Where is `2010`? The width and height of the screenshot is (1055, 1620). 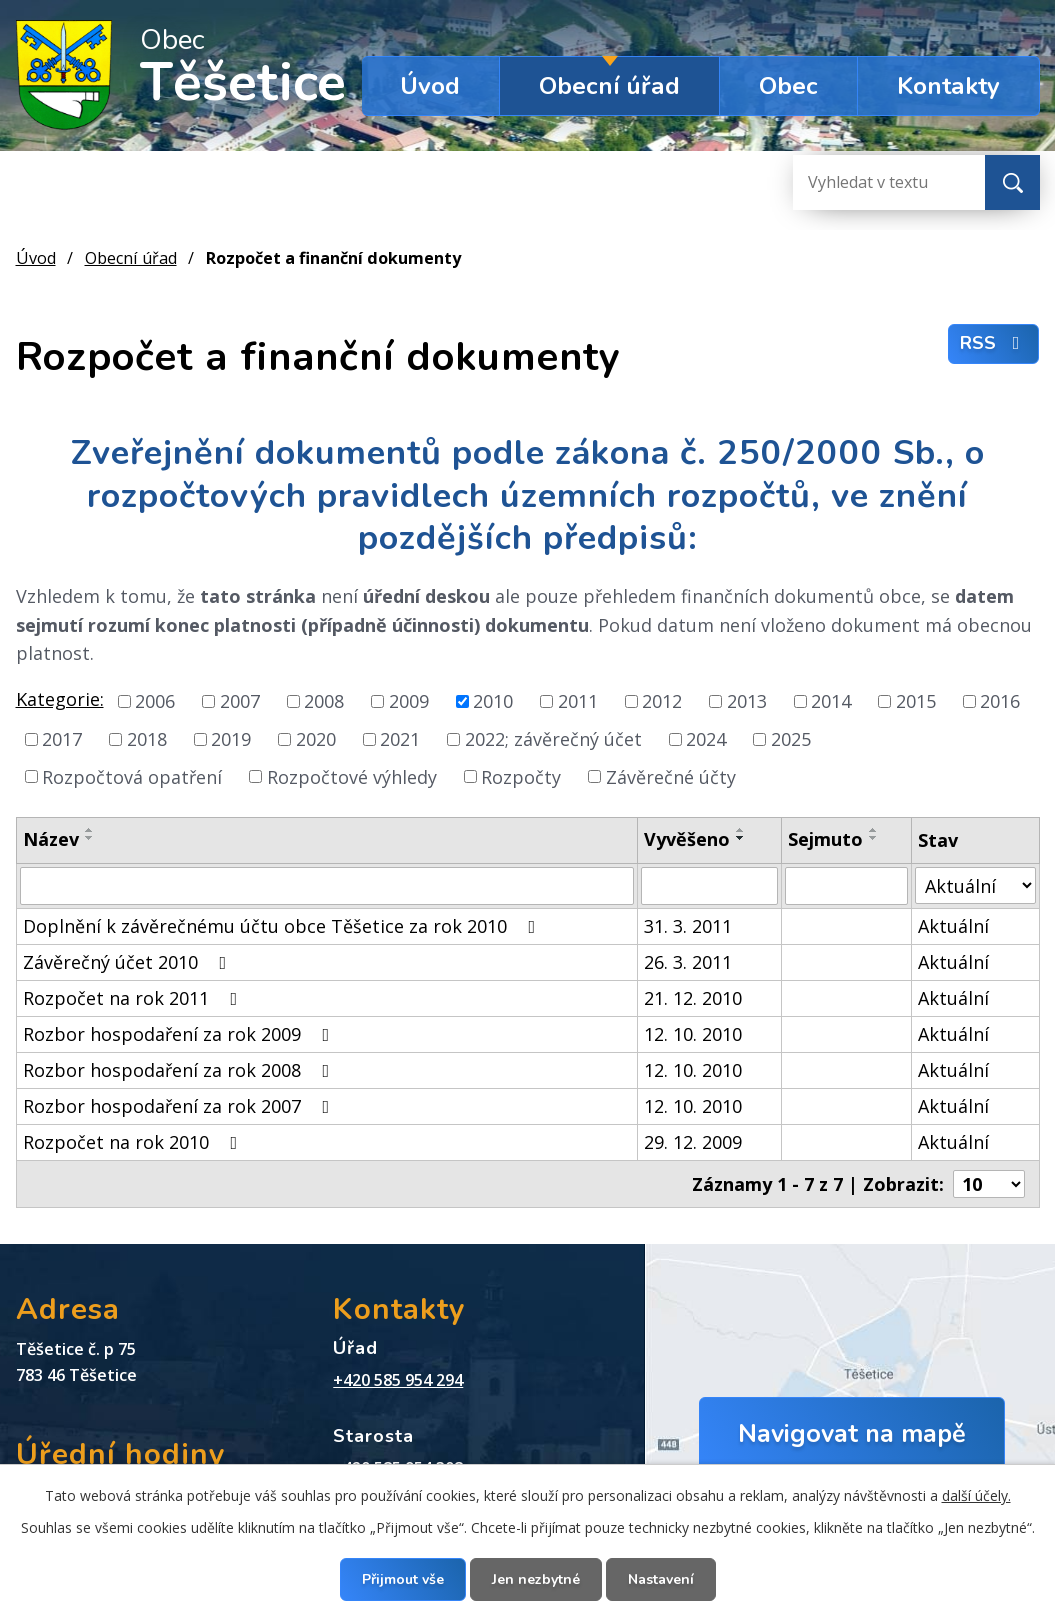
2010 is located at coordinates (493, 701).